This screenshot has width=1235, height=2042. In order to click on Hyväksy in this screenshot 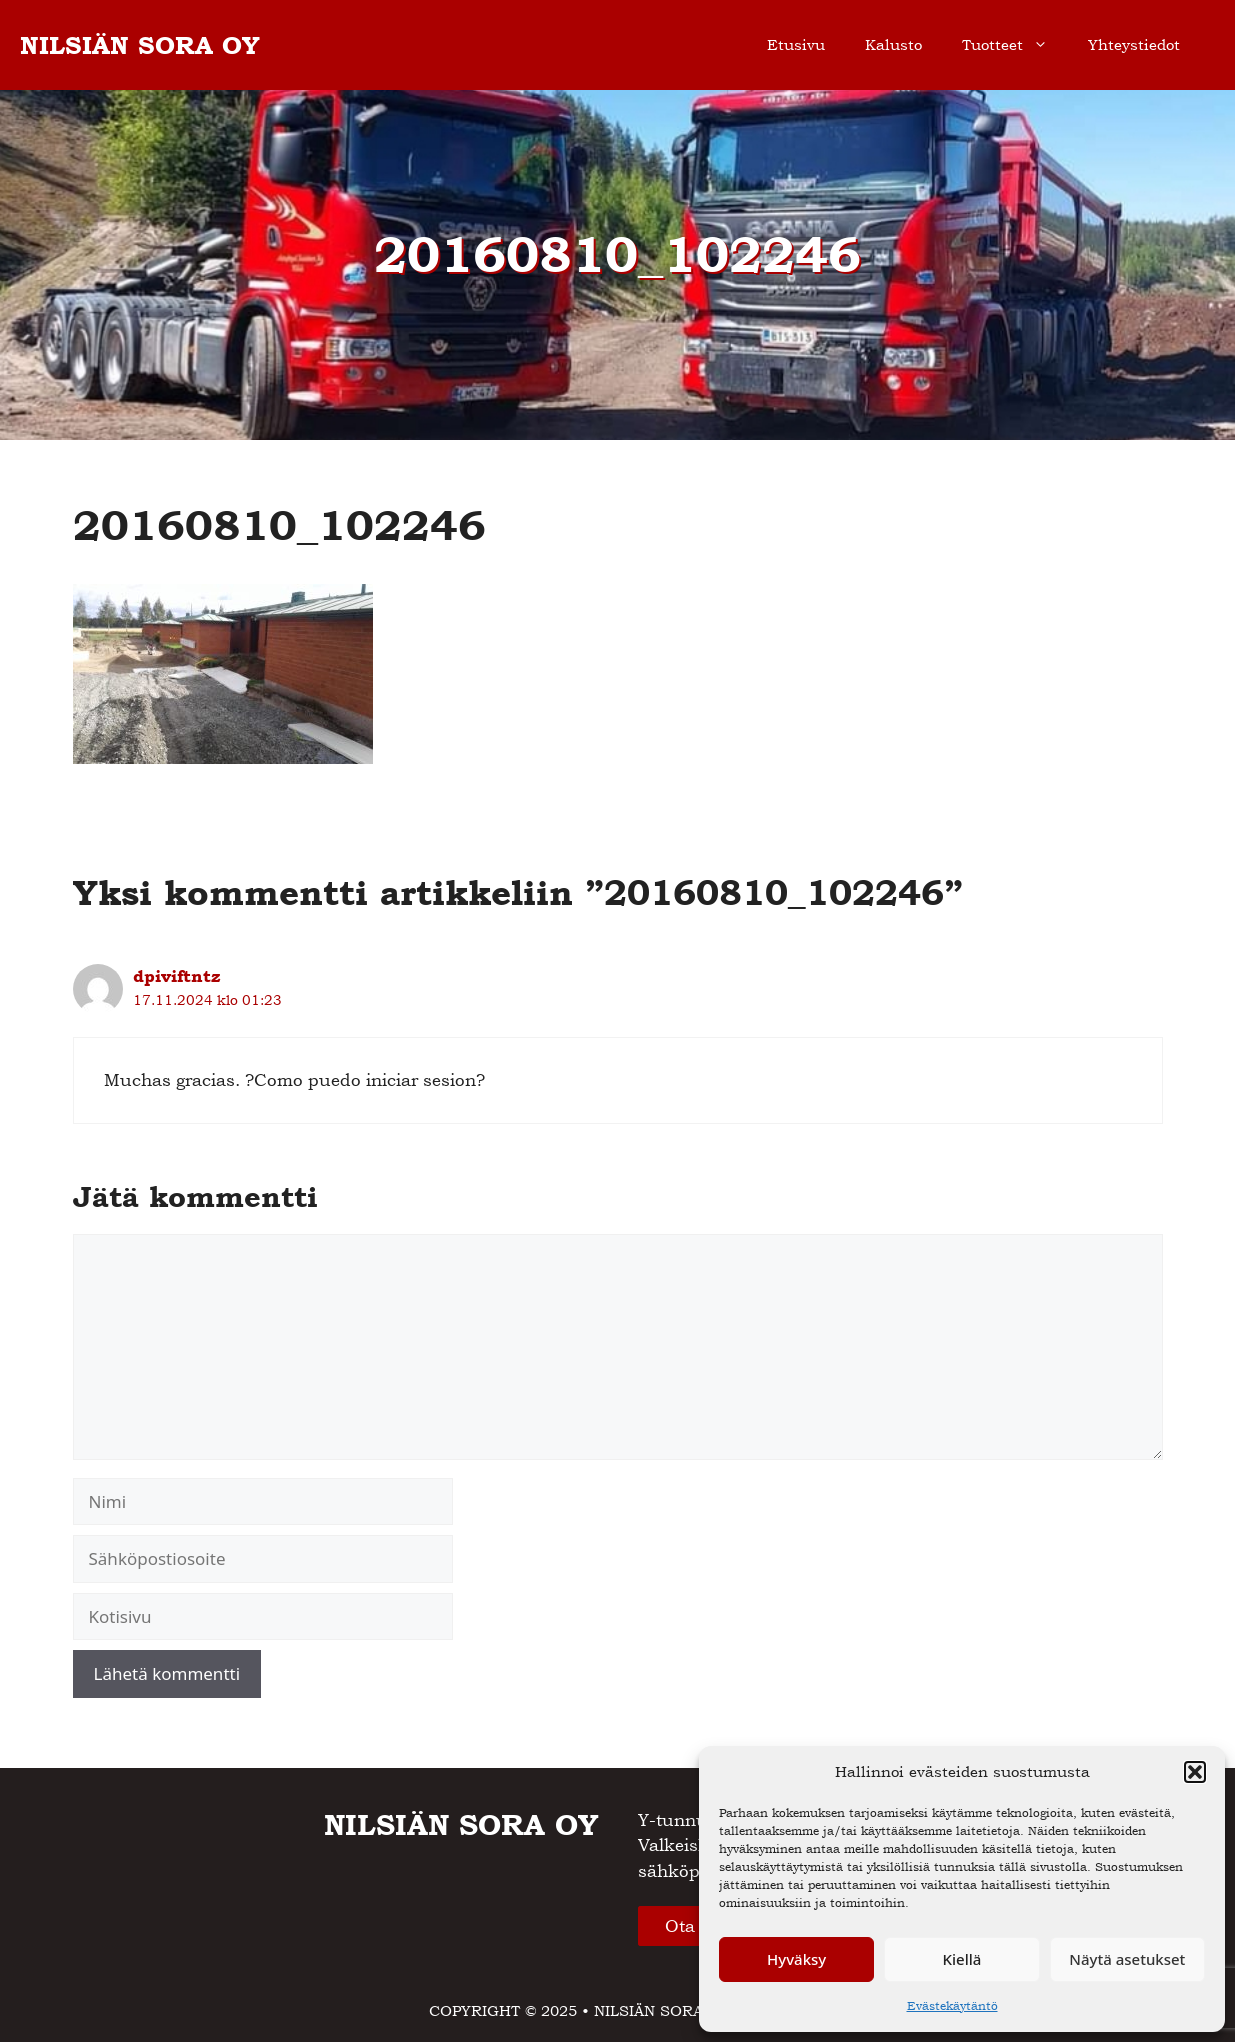, I will do `click(796, 1959)`.